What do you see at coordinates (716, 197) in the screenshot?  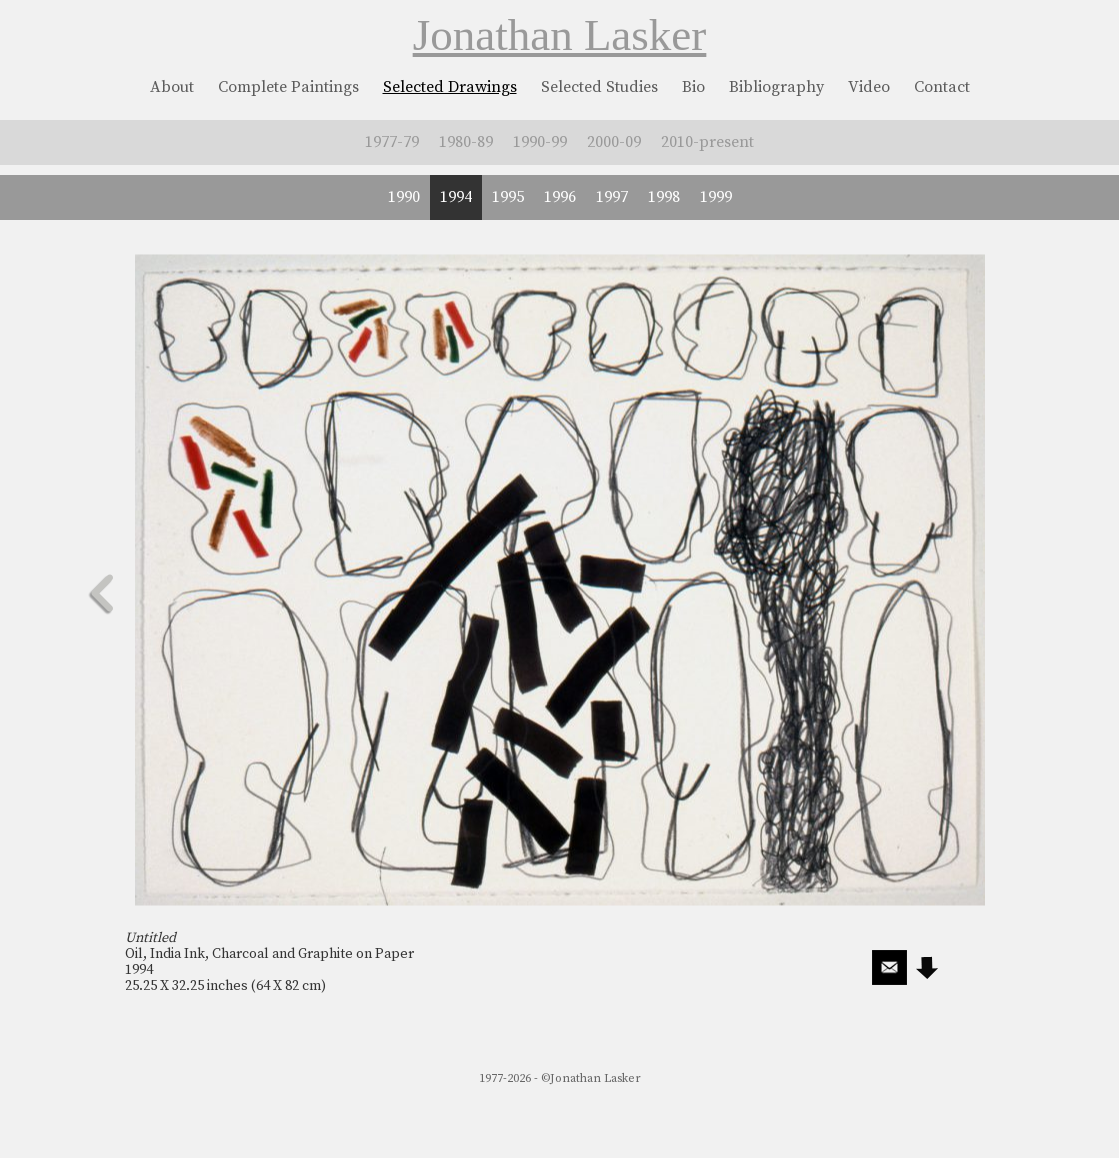 I see `1999` at bounding box center [716, 197].